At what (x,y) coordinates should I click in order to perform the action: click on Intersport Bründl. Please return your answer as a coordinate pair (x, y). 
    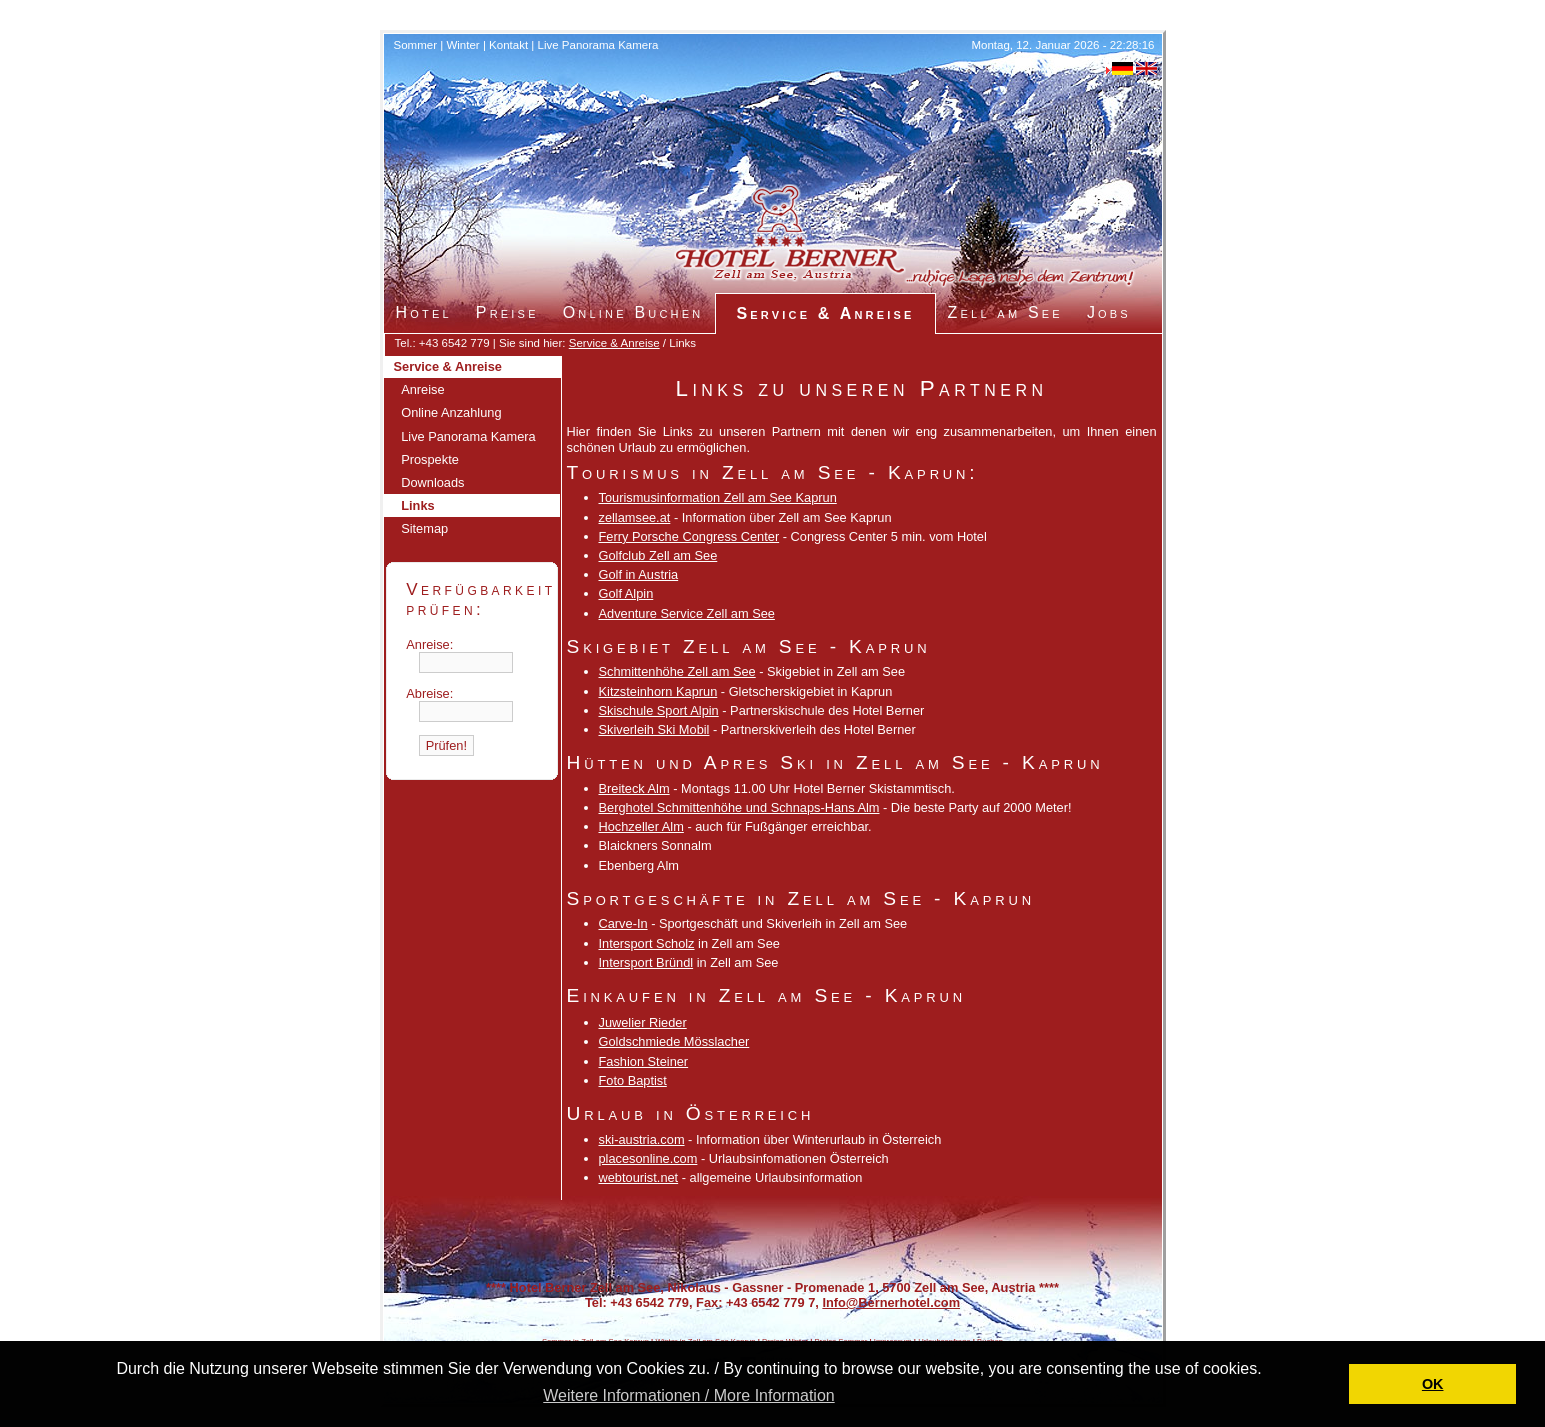
    Looking at the image, I should click on (646, 962).